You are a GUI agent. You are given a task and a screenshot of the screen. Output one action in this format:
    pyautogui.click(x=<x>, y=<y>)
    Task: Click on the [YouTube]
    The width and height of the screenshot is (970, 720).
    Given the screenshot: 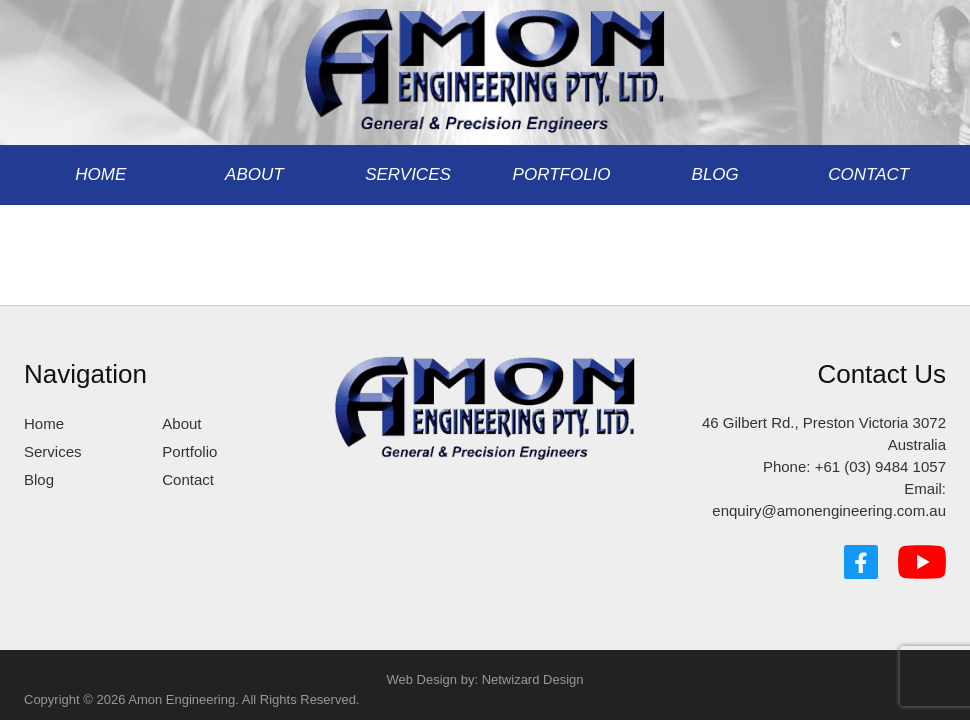 What is the action you would take?
    pyautogui.click(x=922, y=562)
    